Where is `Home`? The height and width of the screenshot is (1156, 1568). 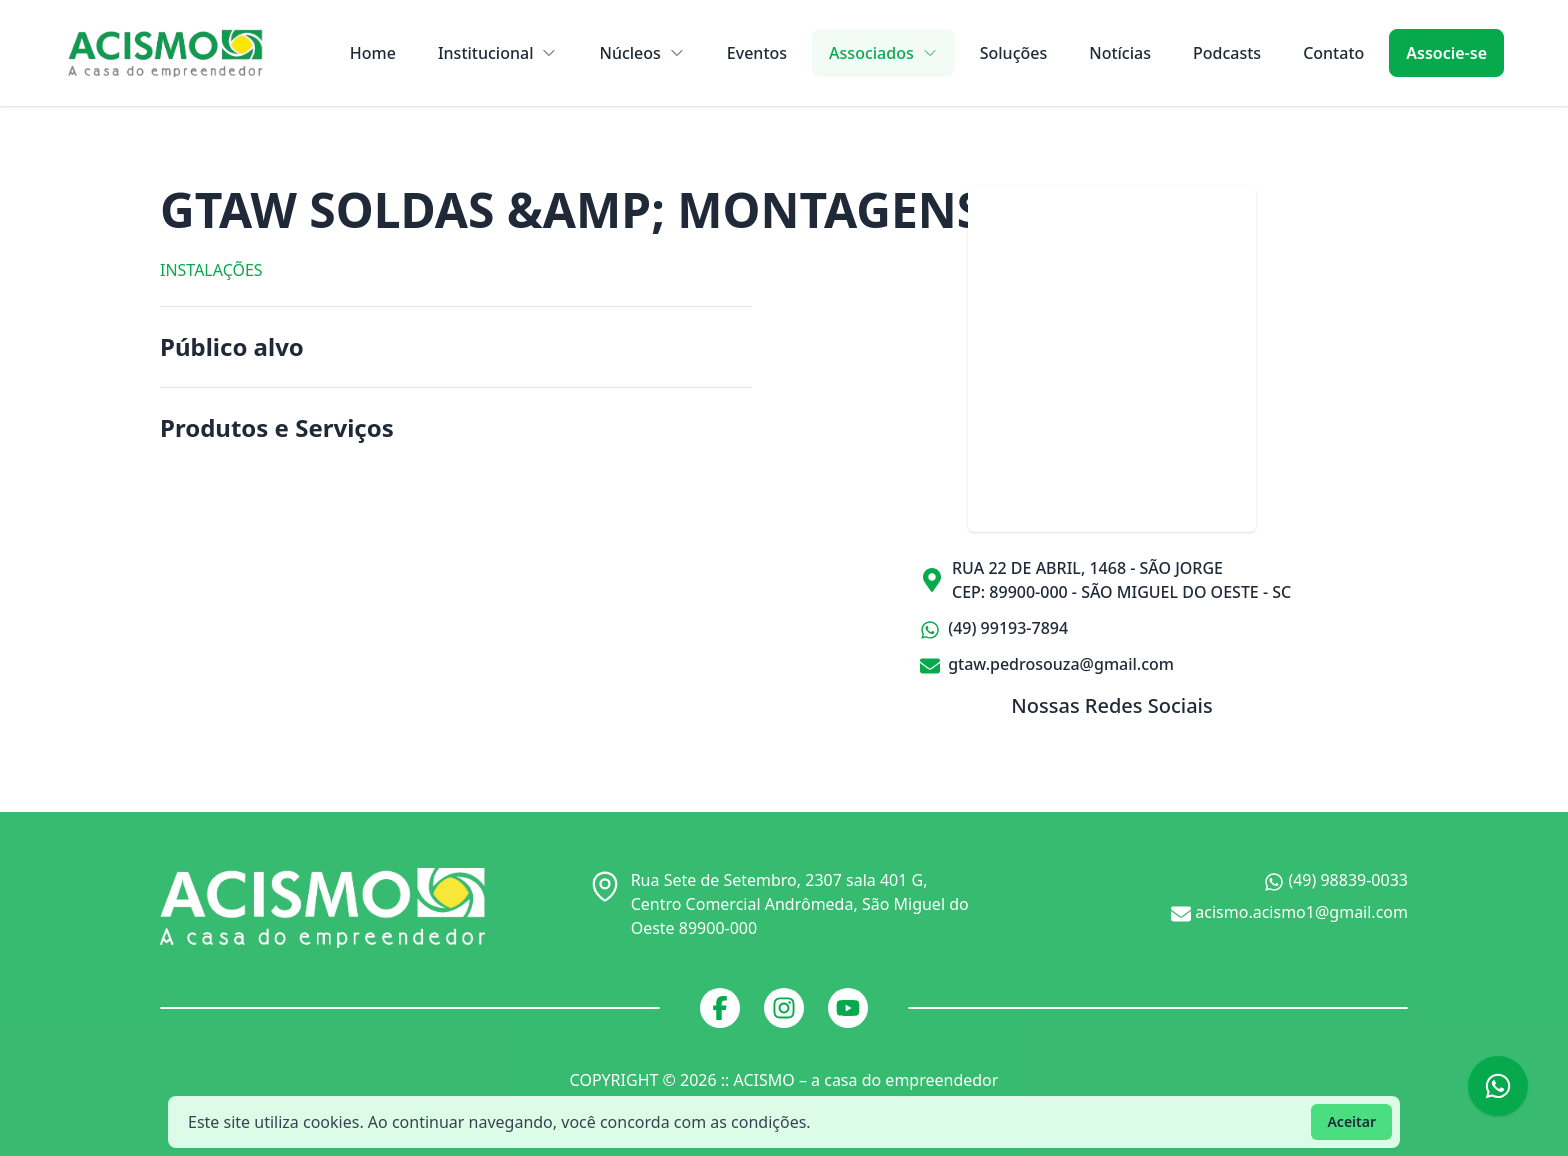
Home is located at coordinates (373, 53).